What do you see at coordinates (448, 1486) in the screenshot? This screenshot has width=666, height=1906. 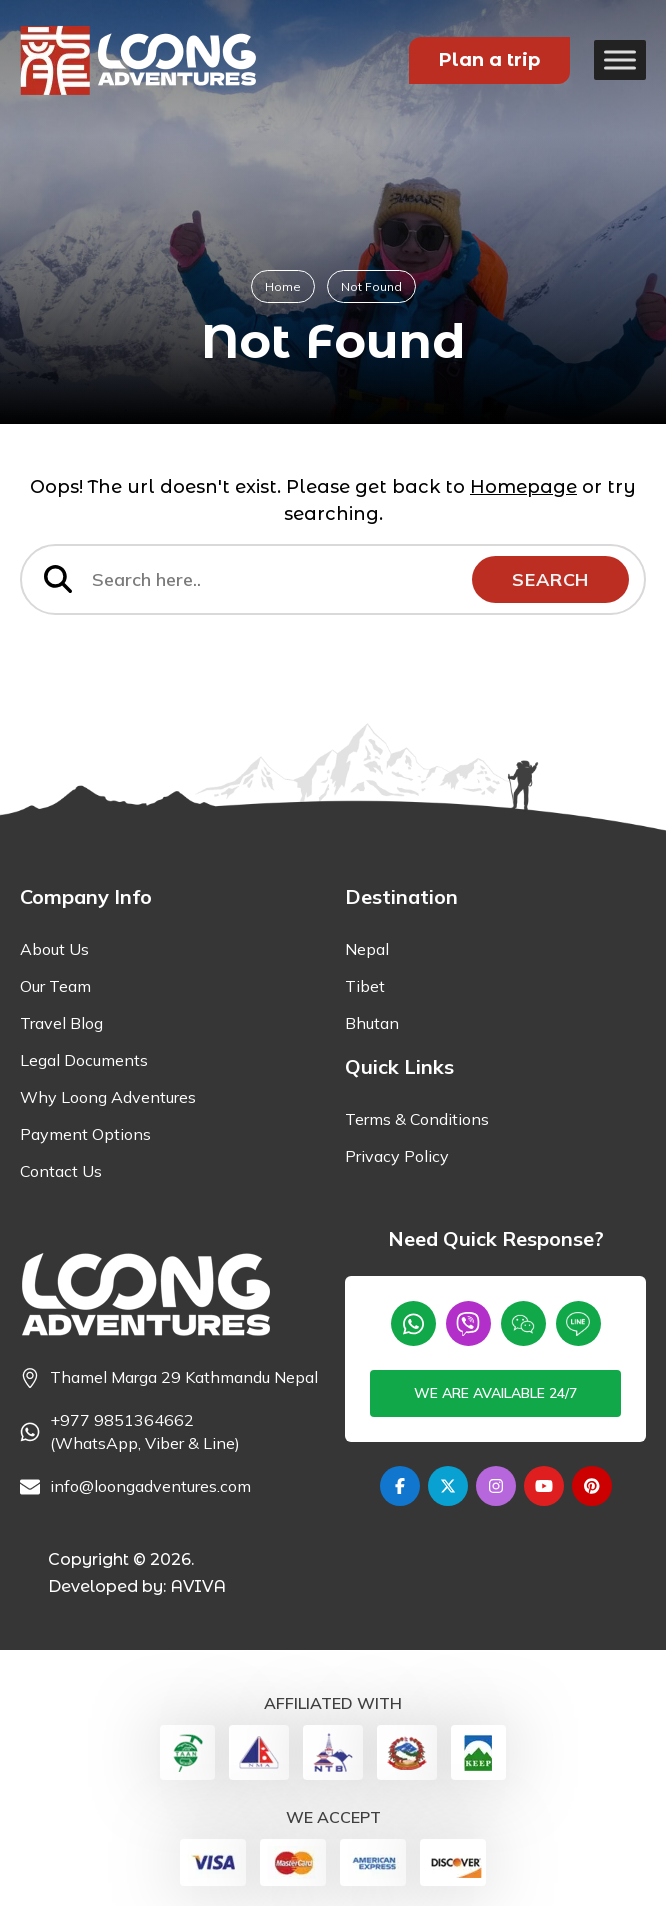 I see `[Twitter]` at bounding box center [448, 1486].